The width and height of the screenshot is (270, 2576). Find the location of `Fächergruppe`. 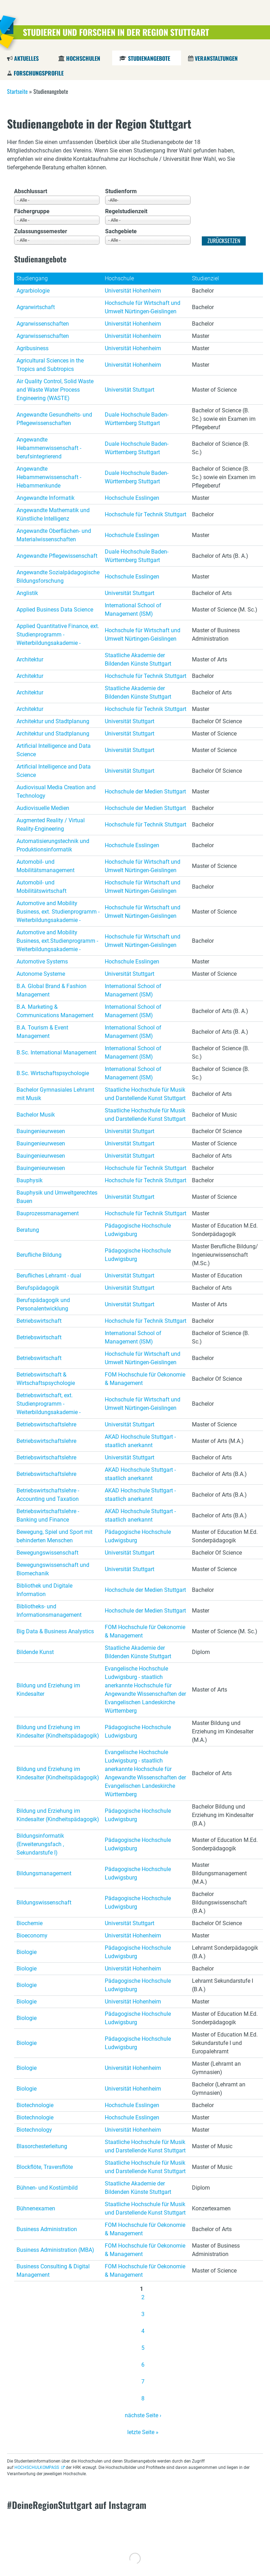

Fächergruppe is located at coordinates (32, 211).